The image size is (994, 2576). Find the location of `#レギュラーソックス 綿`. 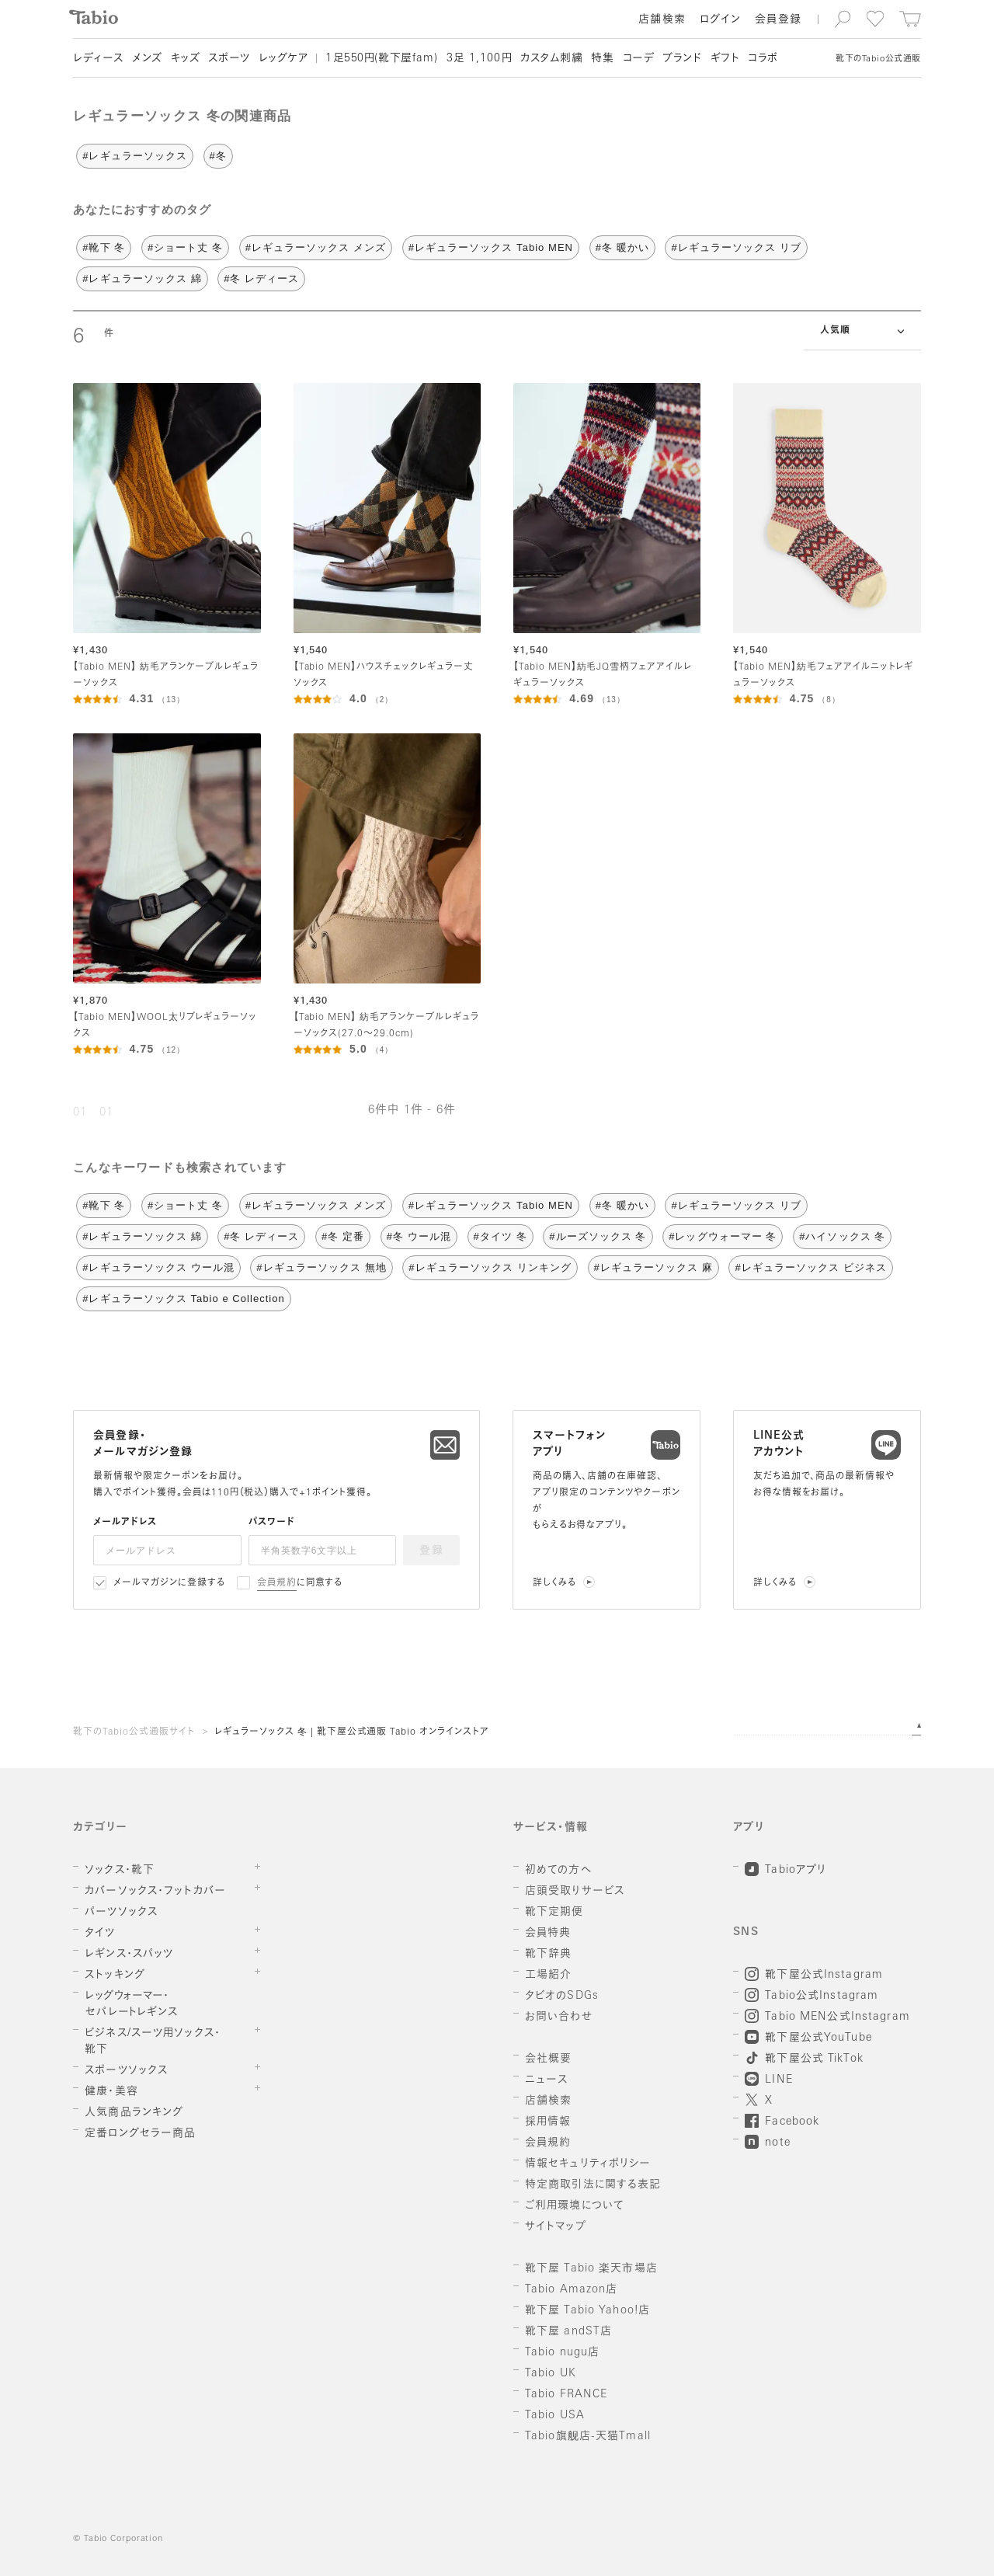

#レギュラーソックス 綿 is located at coordinates (141, 278).